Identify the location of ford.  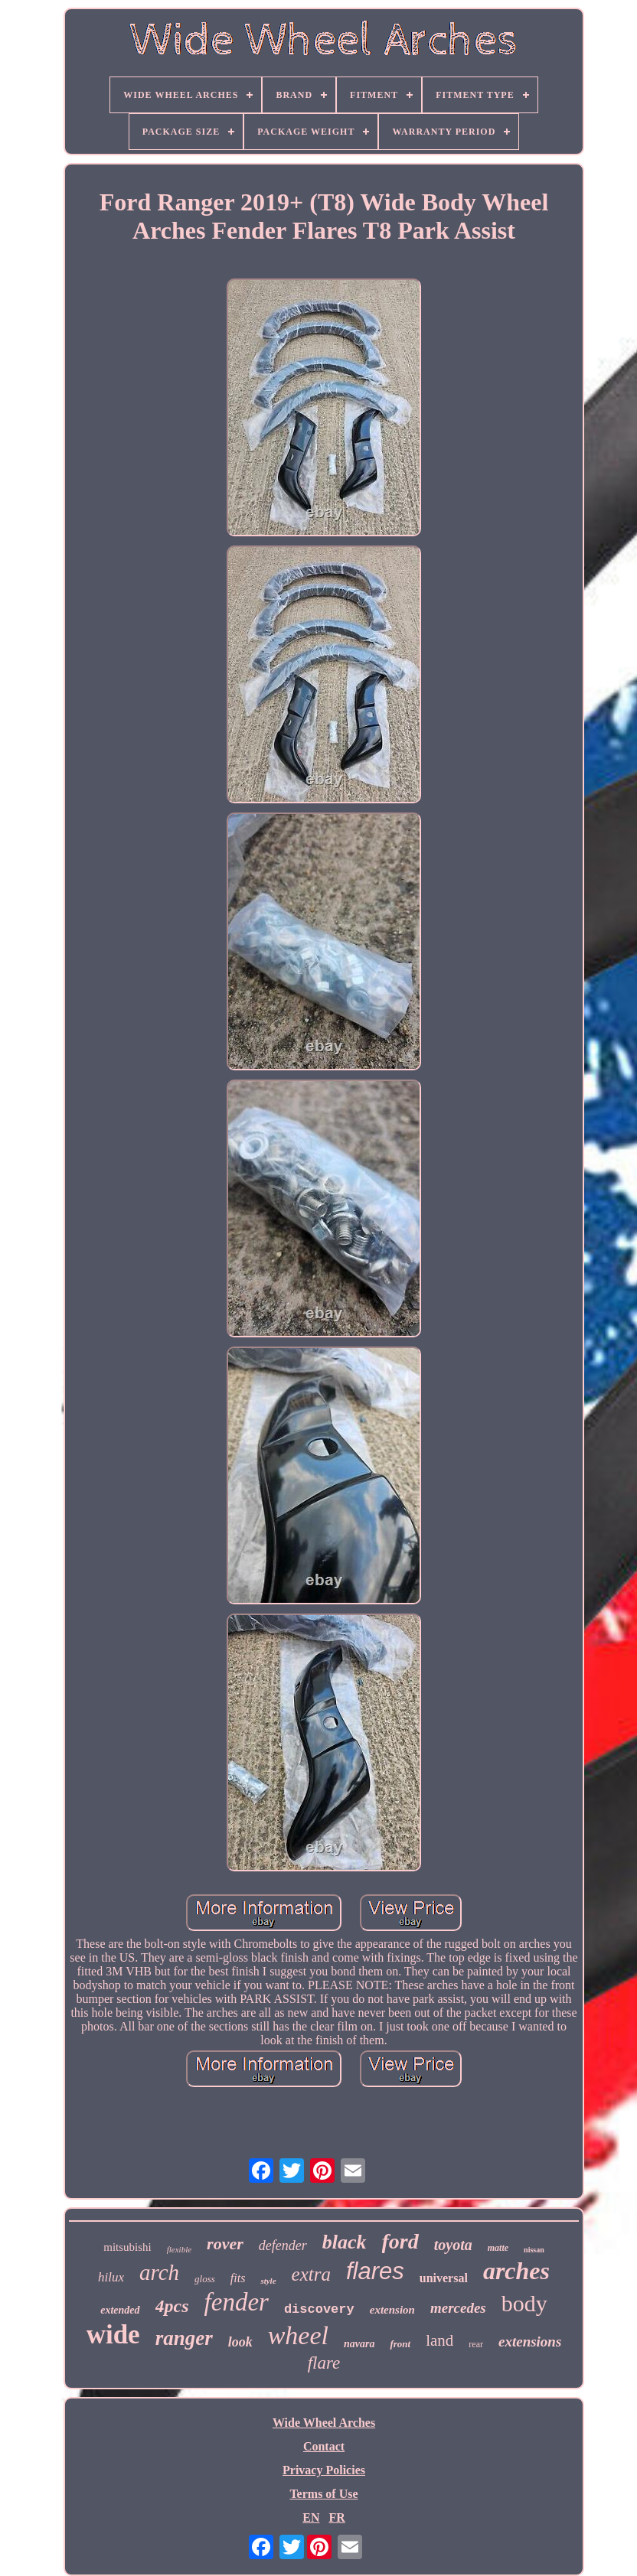
(400, 2241).